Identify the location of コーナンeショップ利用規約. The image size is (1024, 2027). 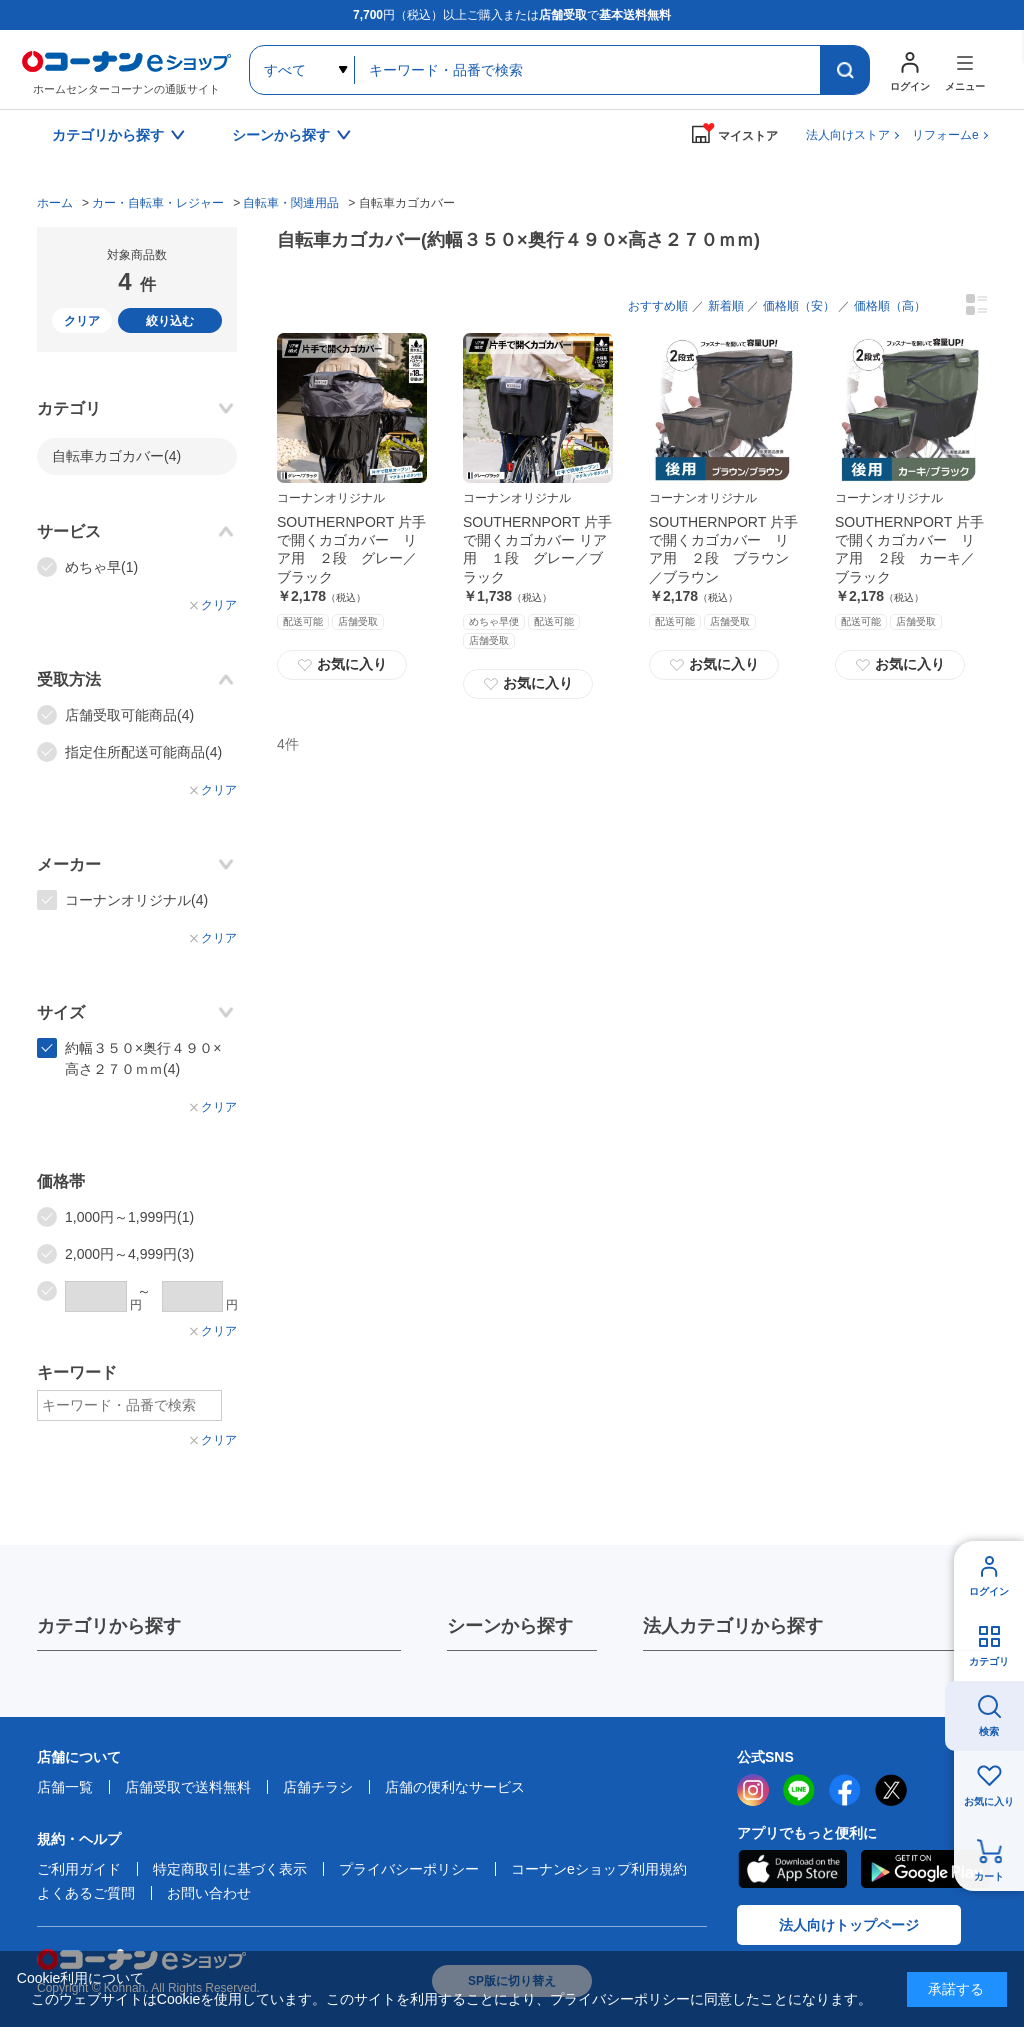
(599, 1869).